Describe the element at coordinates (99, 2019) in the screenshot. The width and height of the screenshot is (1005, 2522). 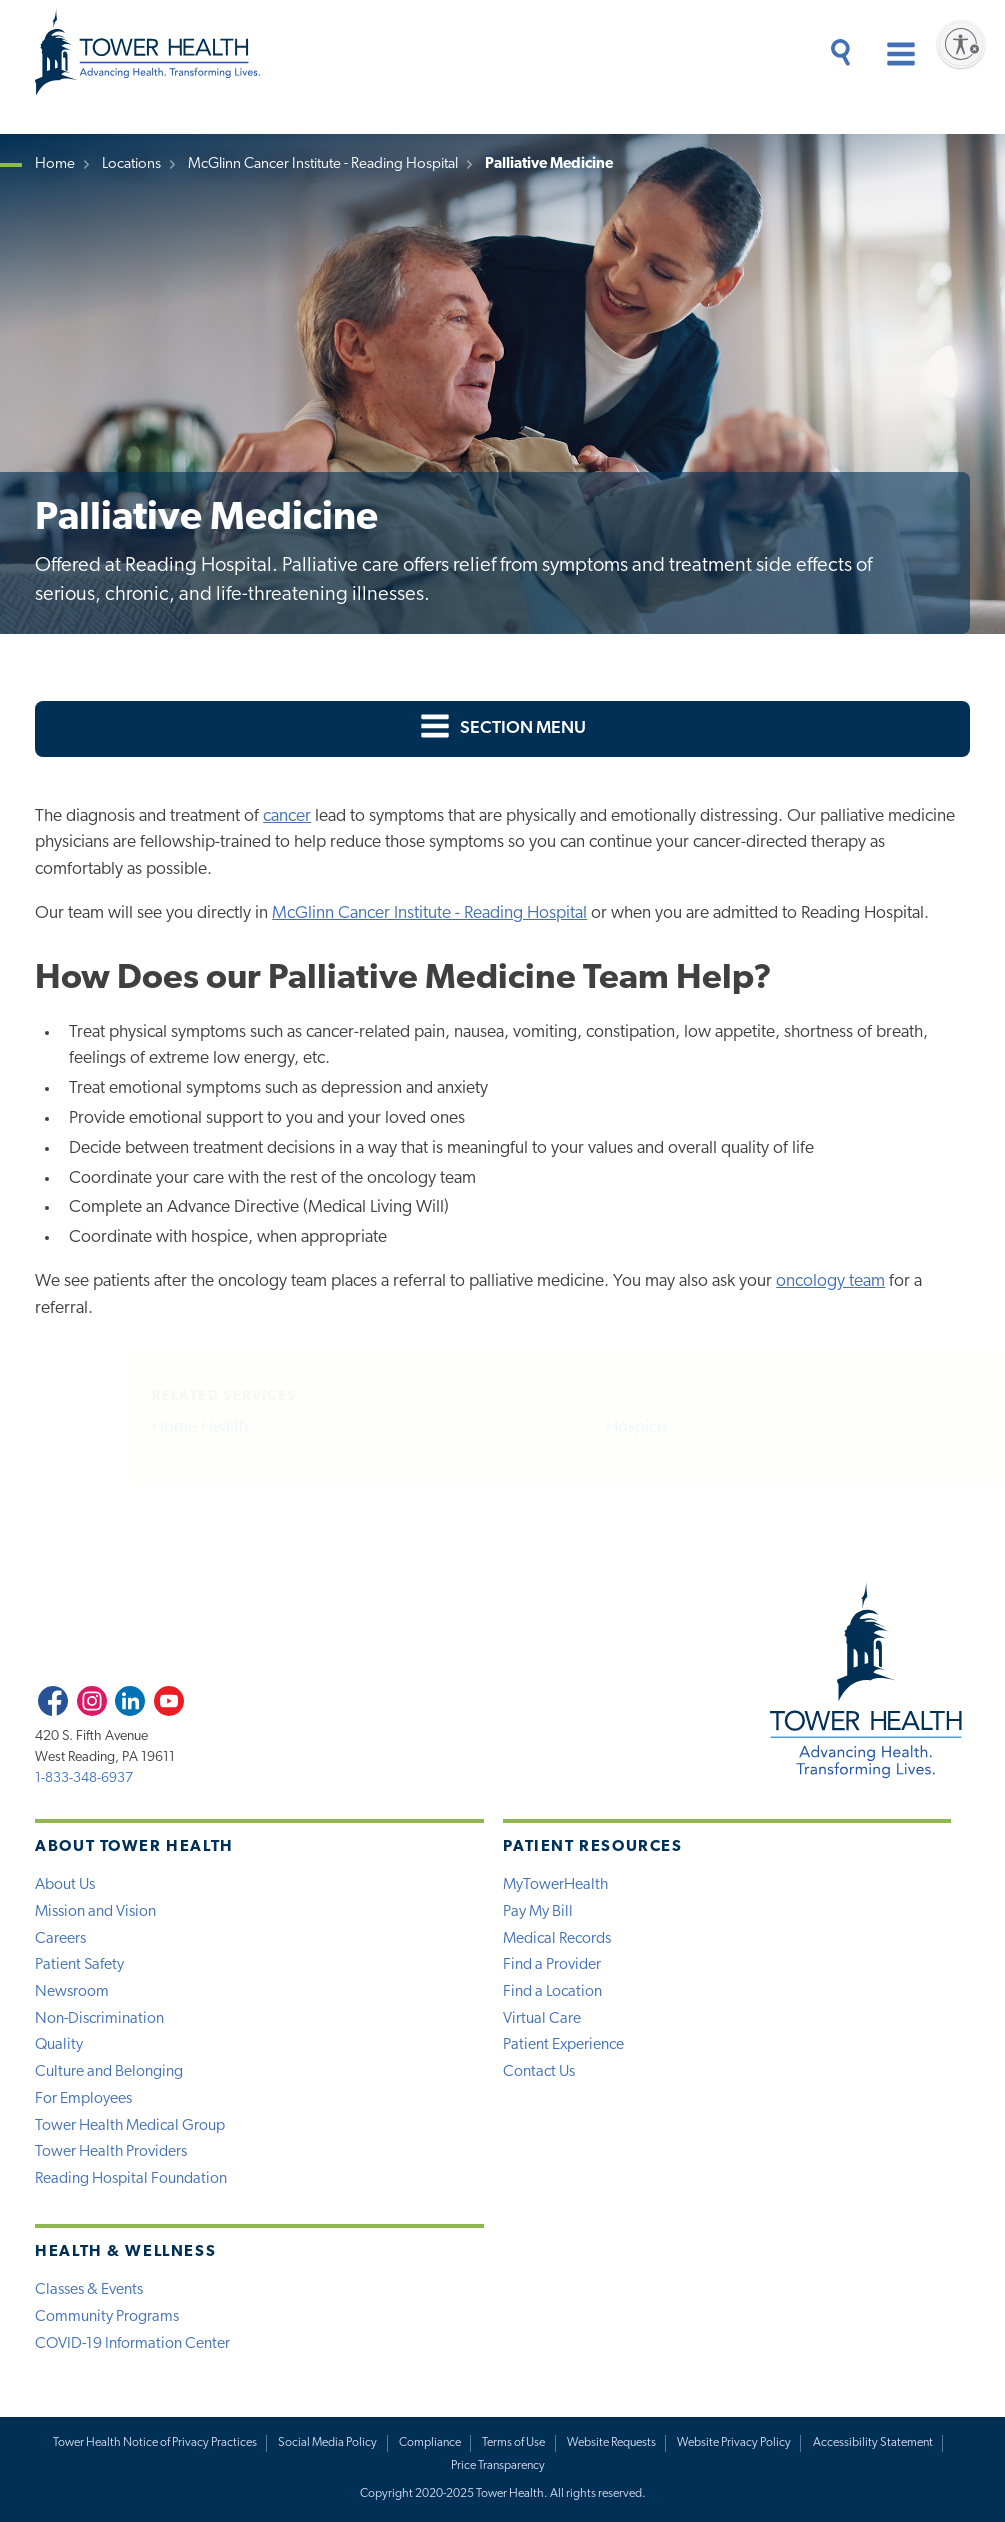
I see `Non-Discrimination` at that location.